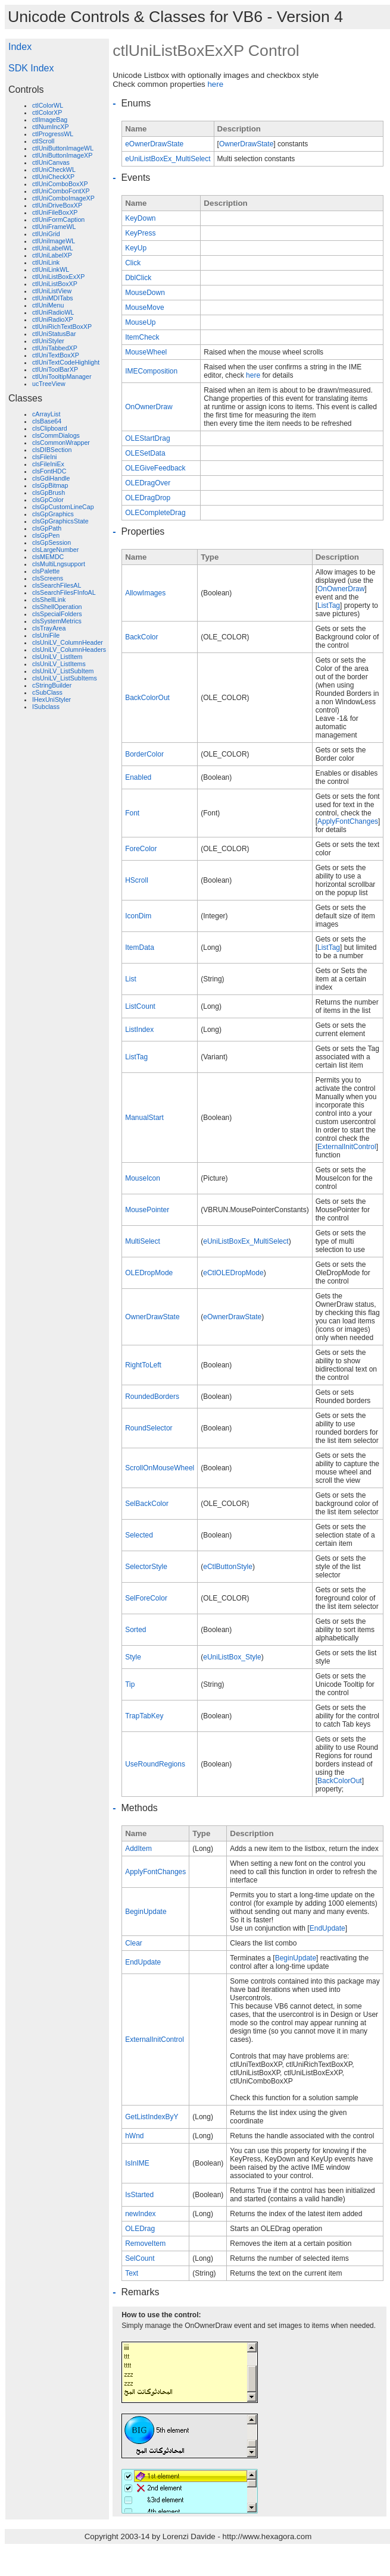  What do you see at coordinates (56, 435) in the screenshot?
I see `clsCommDialogs` at bounding box center [56, 435].